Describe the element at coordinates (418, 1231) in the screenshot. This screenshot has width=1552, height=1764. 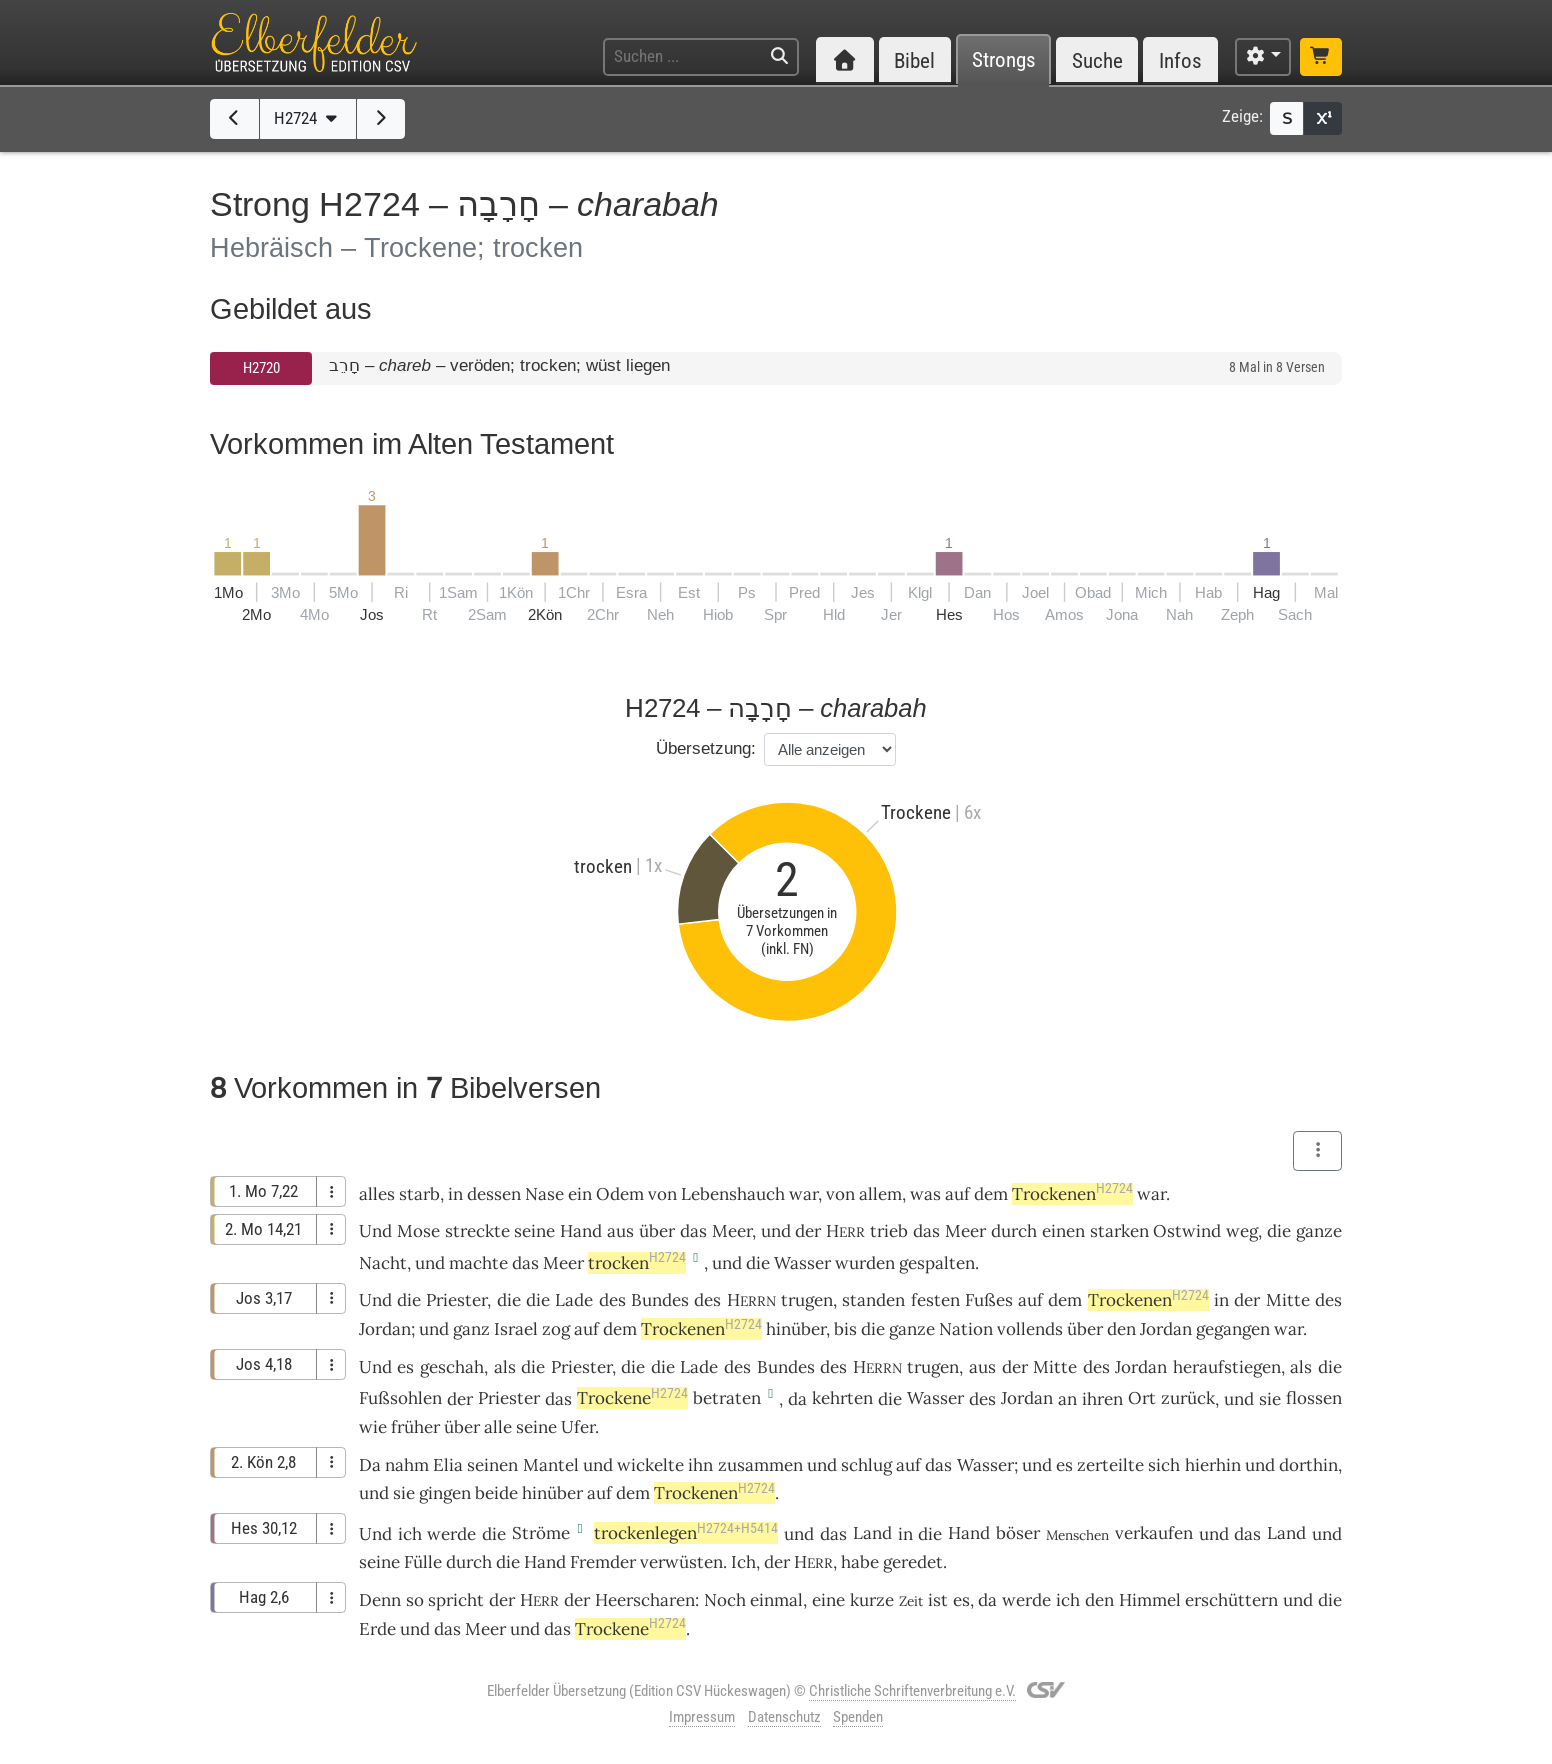
I see `Mose` at that location.